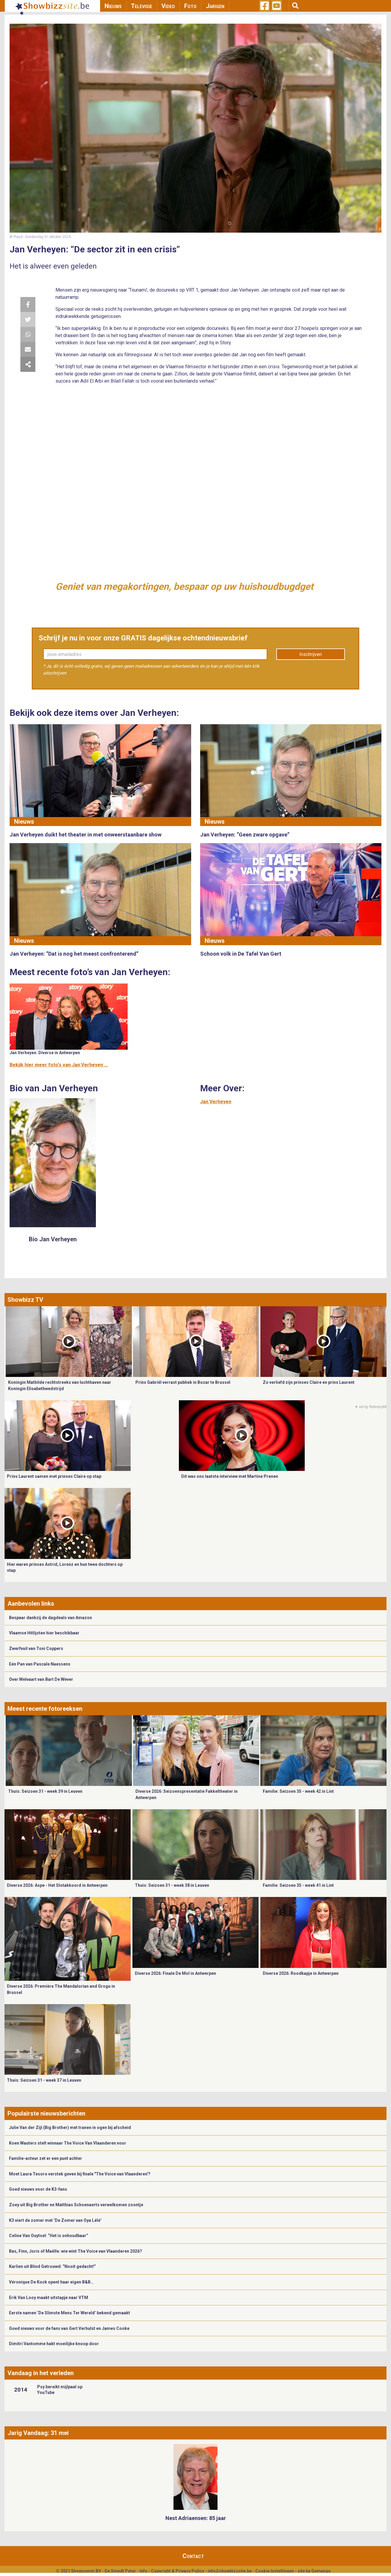  What do you see at coordinates (298, 1885) in the screenshot?
I see `Familie: Seizoen 35 - week 41 in Lint` at bounding box center [298, 1885].